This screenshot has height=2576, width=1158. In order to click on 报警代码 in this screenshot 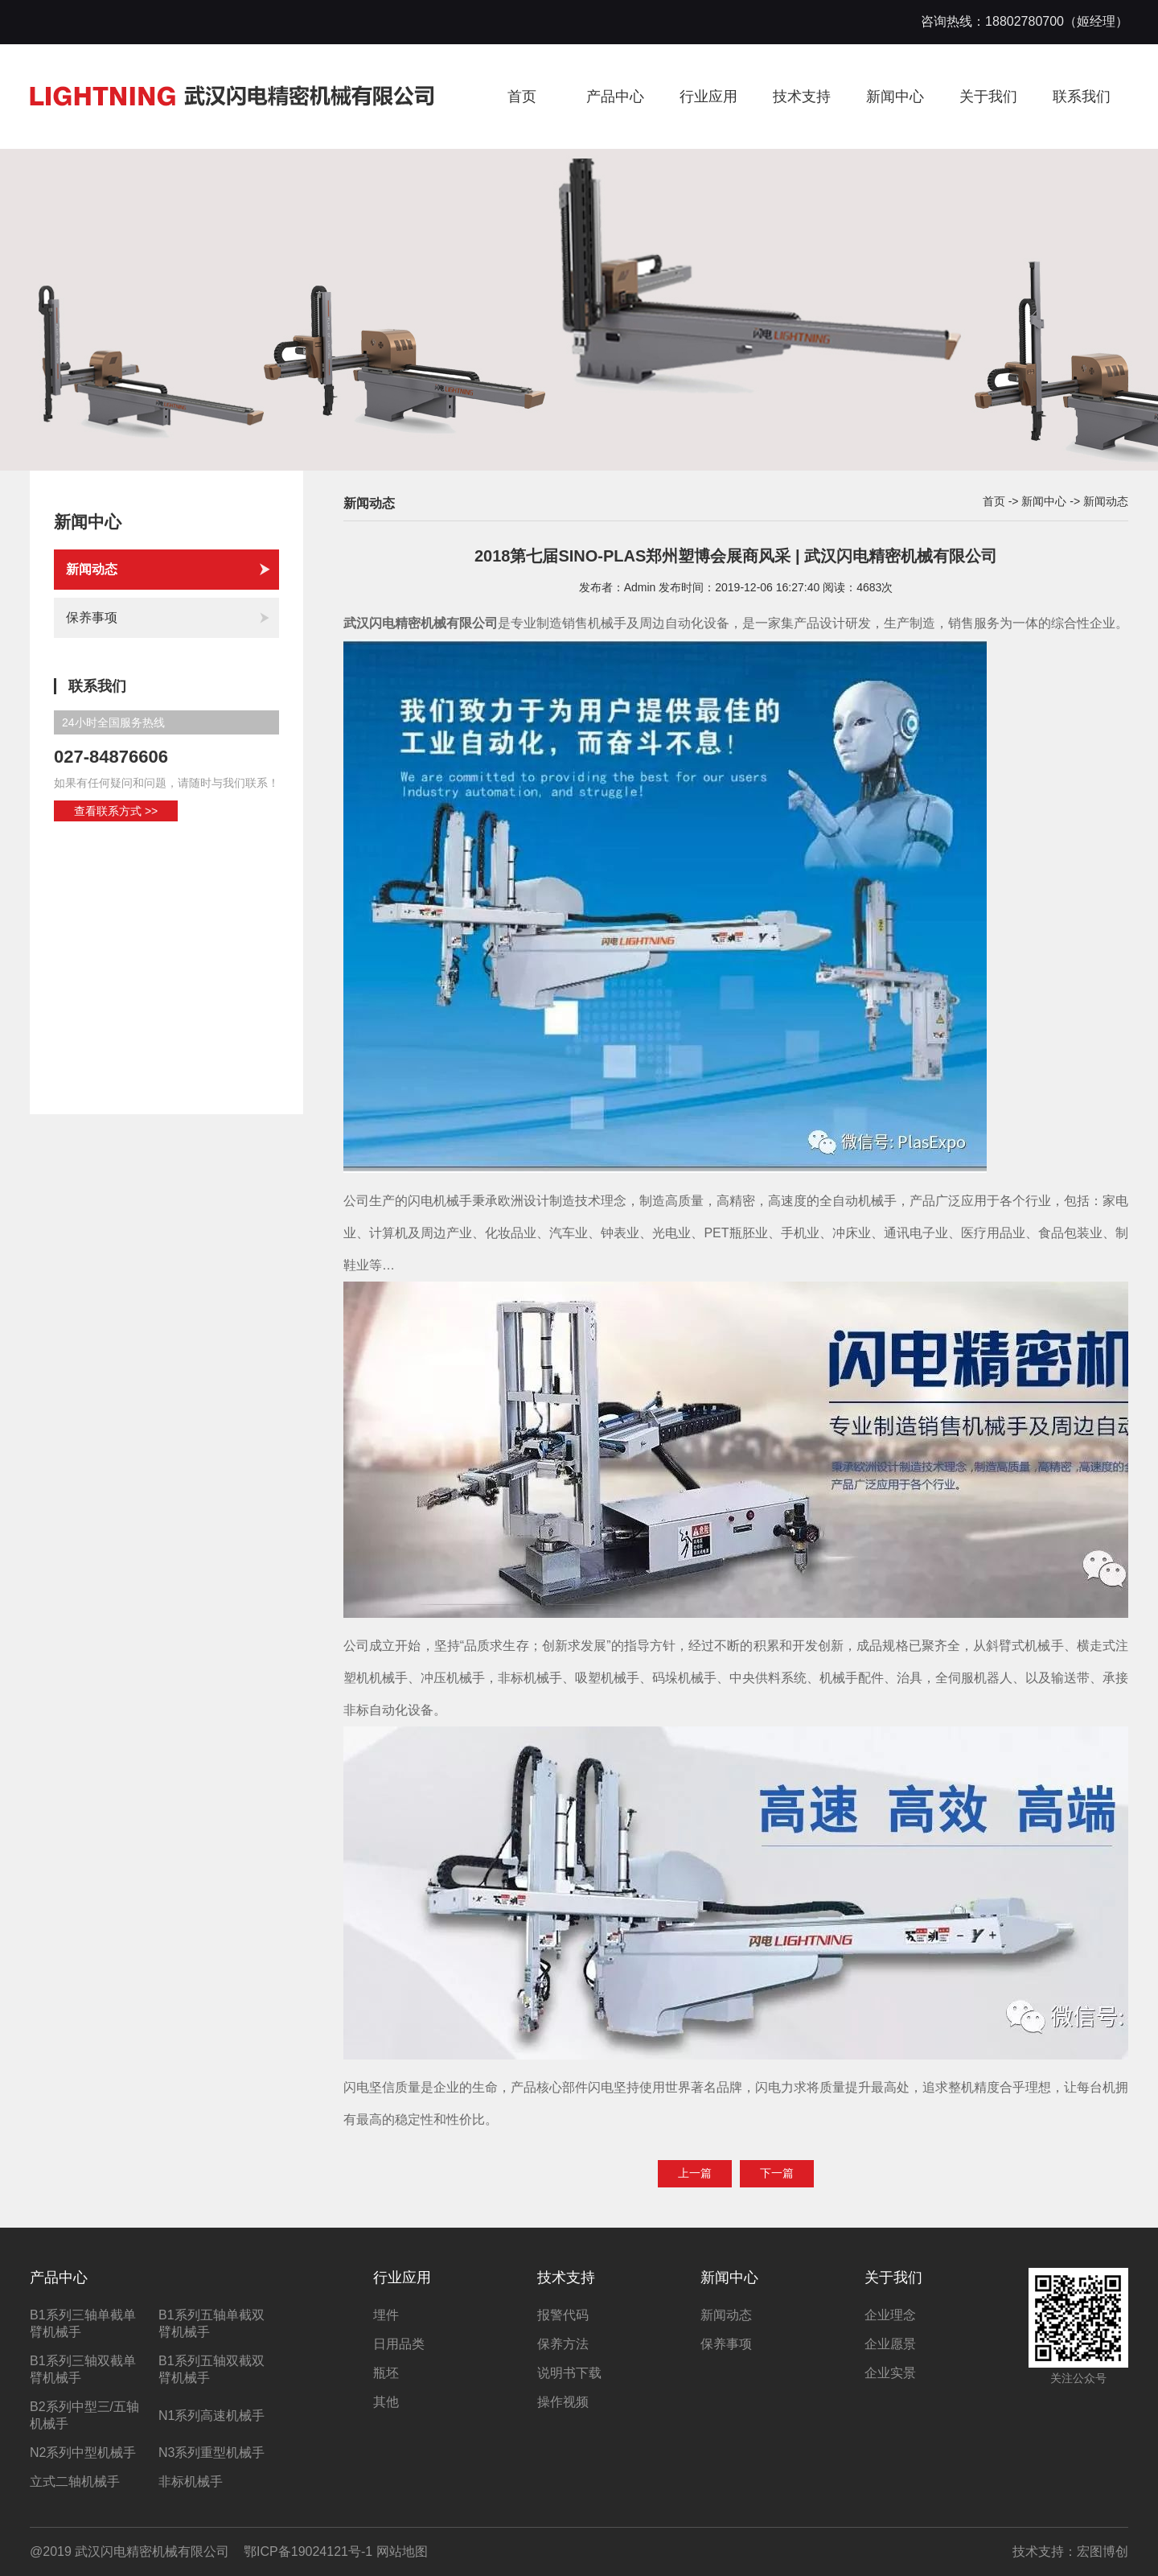, I will do `click(563, 2315)`.